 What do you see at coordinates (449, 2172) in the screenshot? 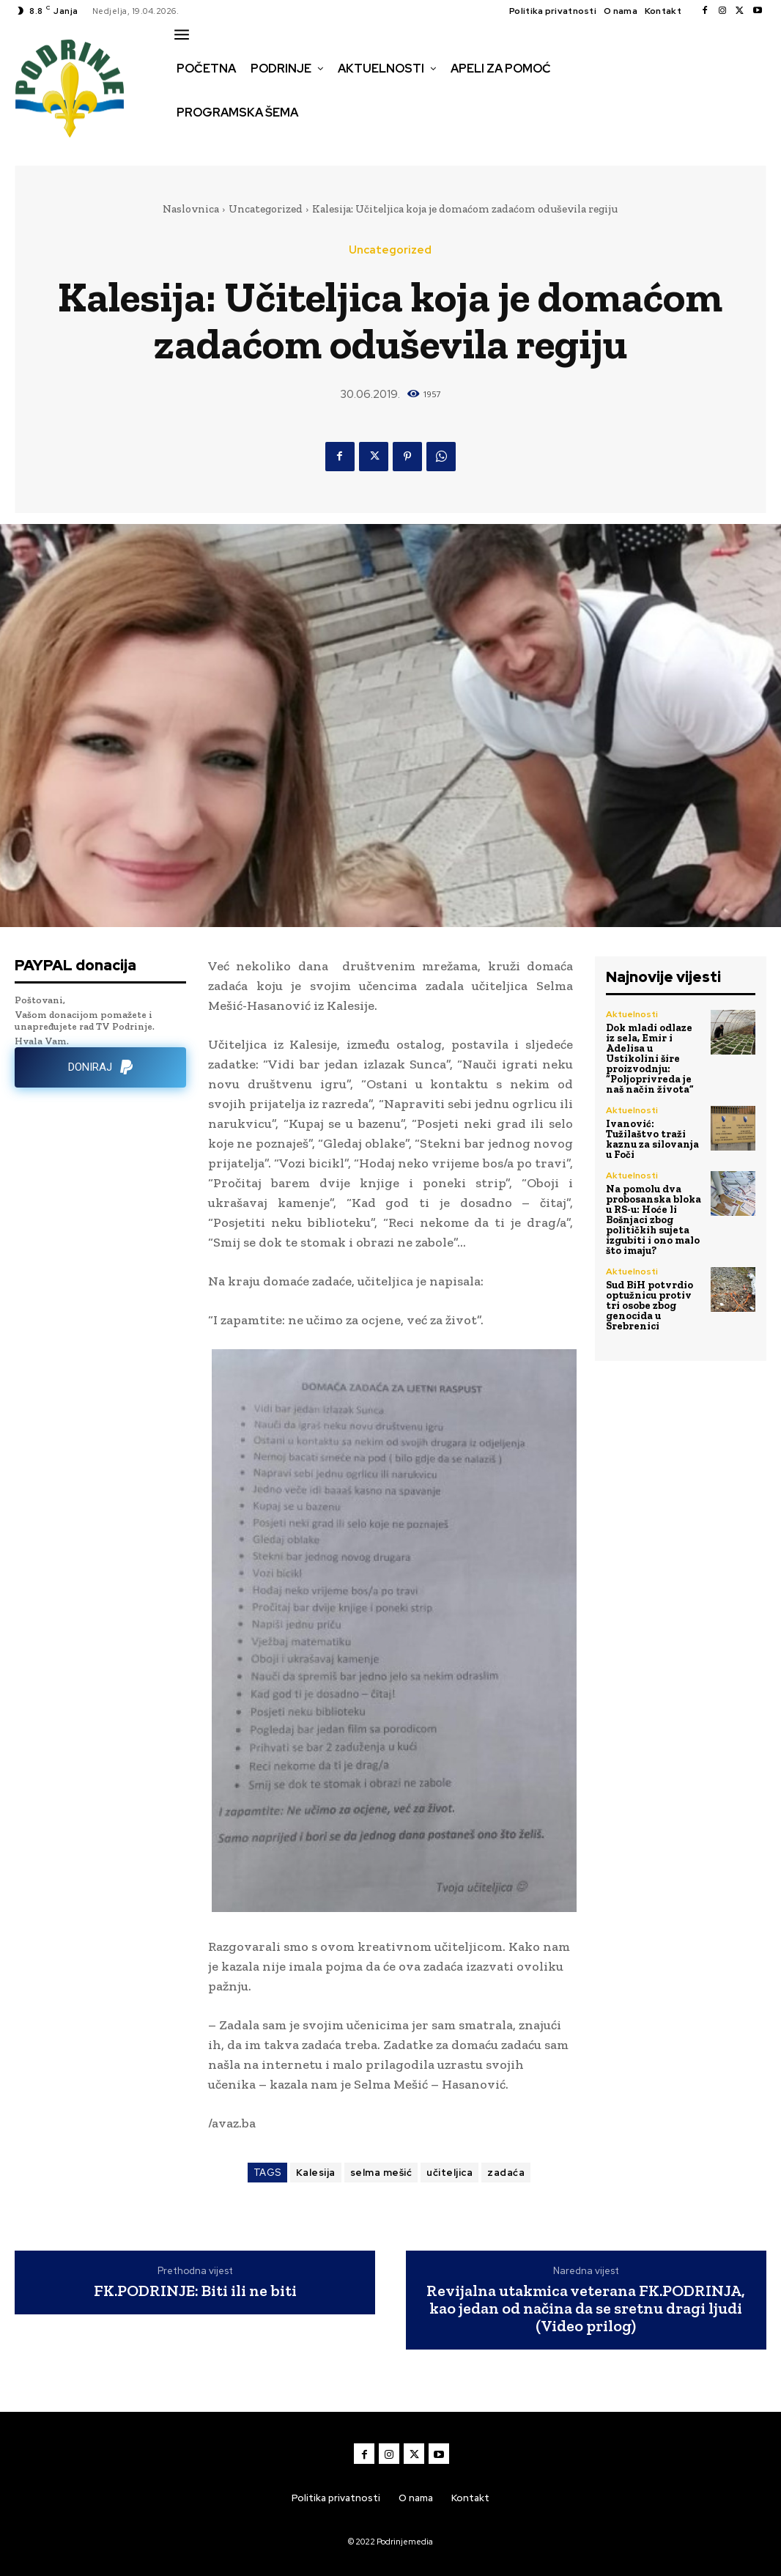
I see `učiteljica` at bounding box center [449, 2172].